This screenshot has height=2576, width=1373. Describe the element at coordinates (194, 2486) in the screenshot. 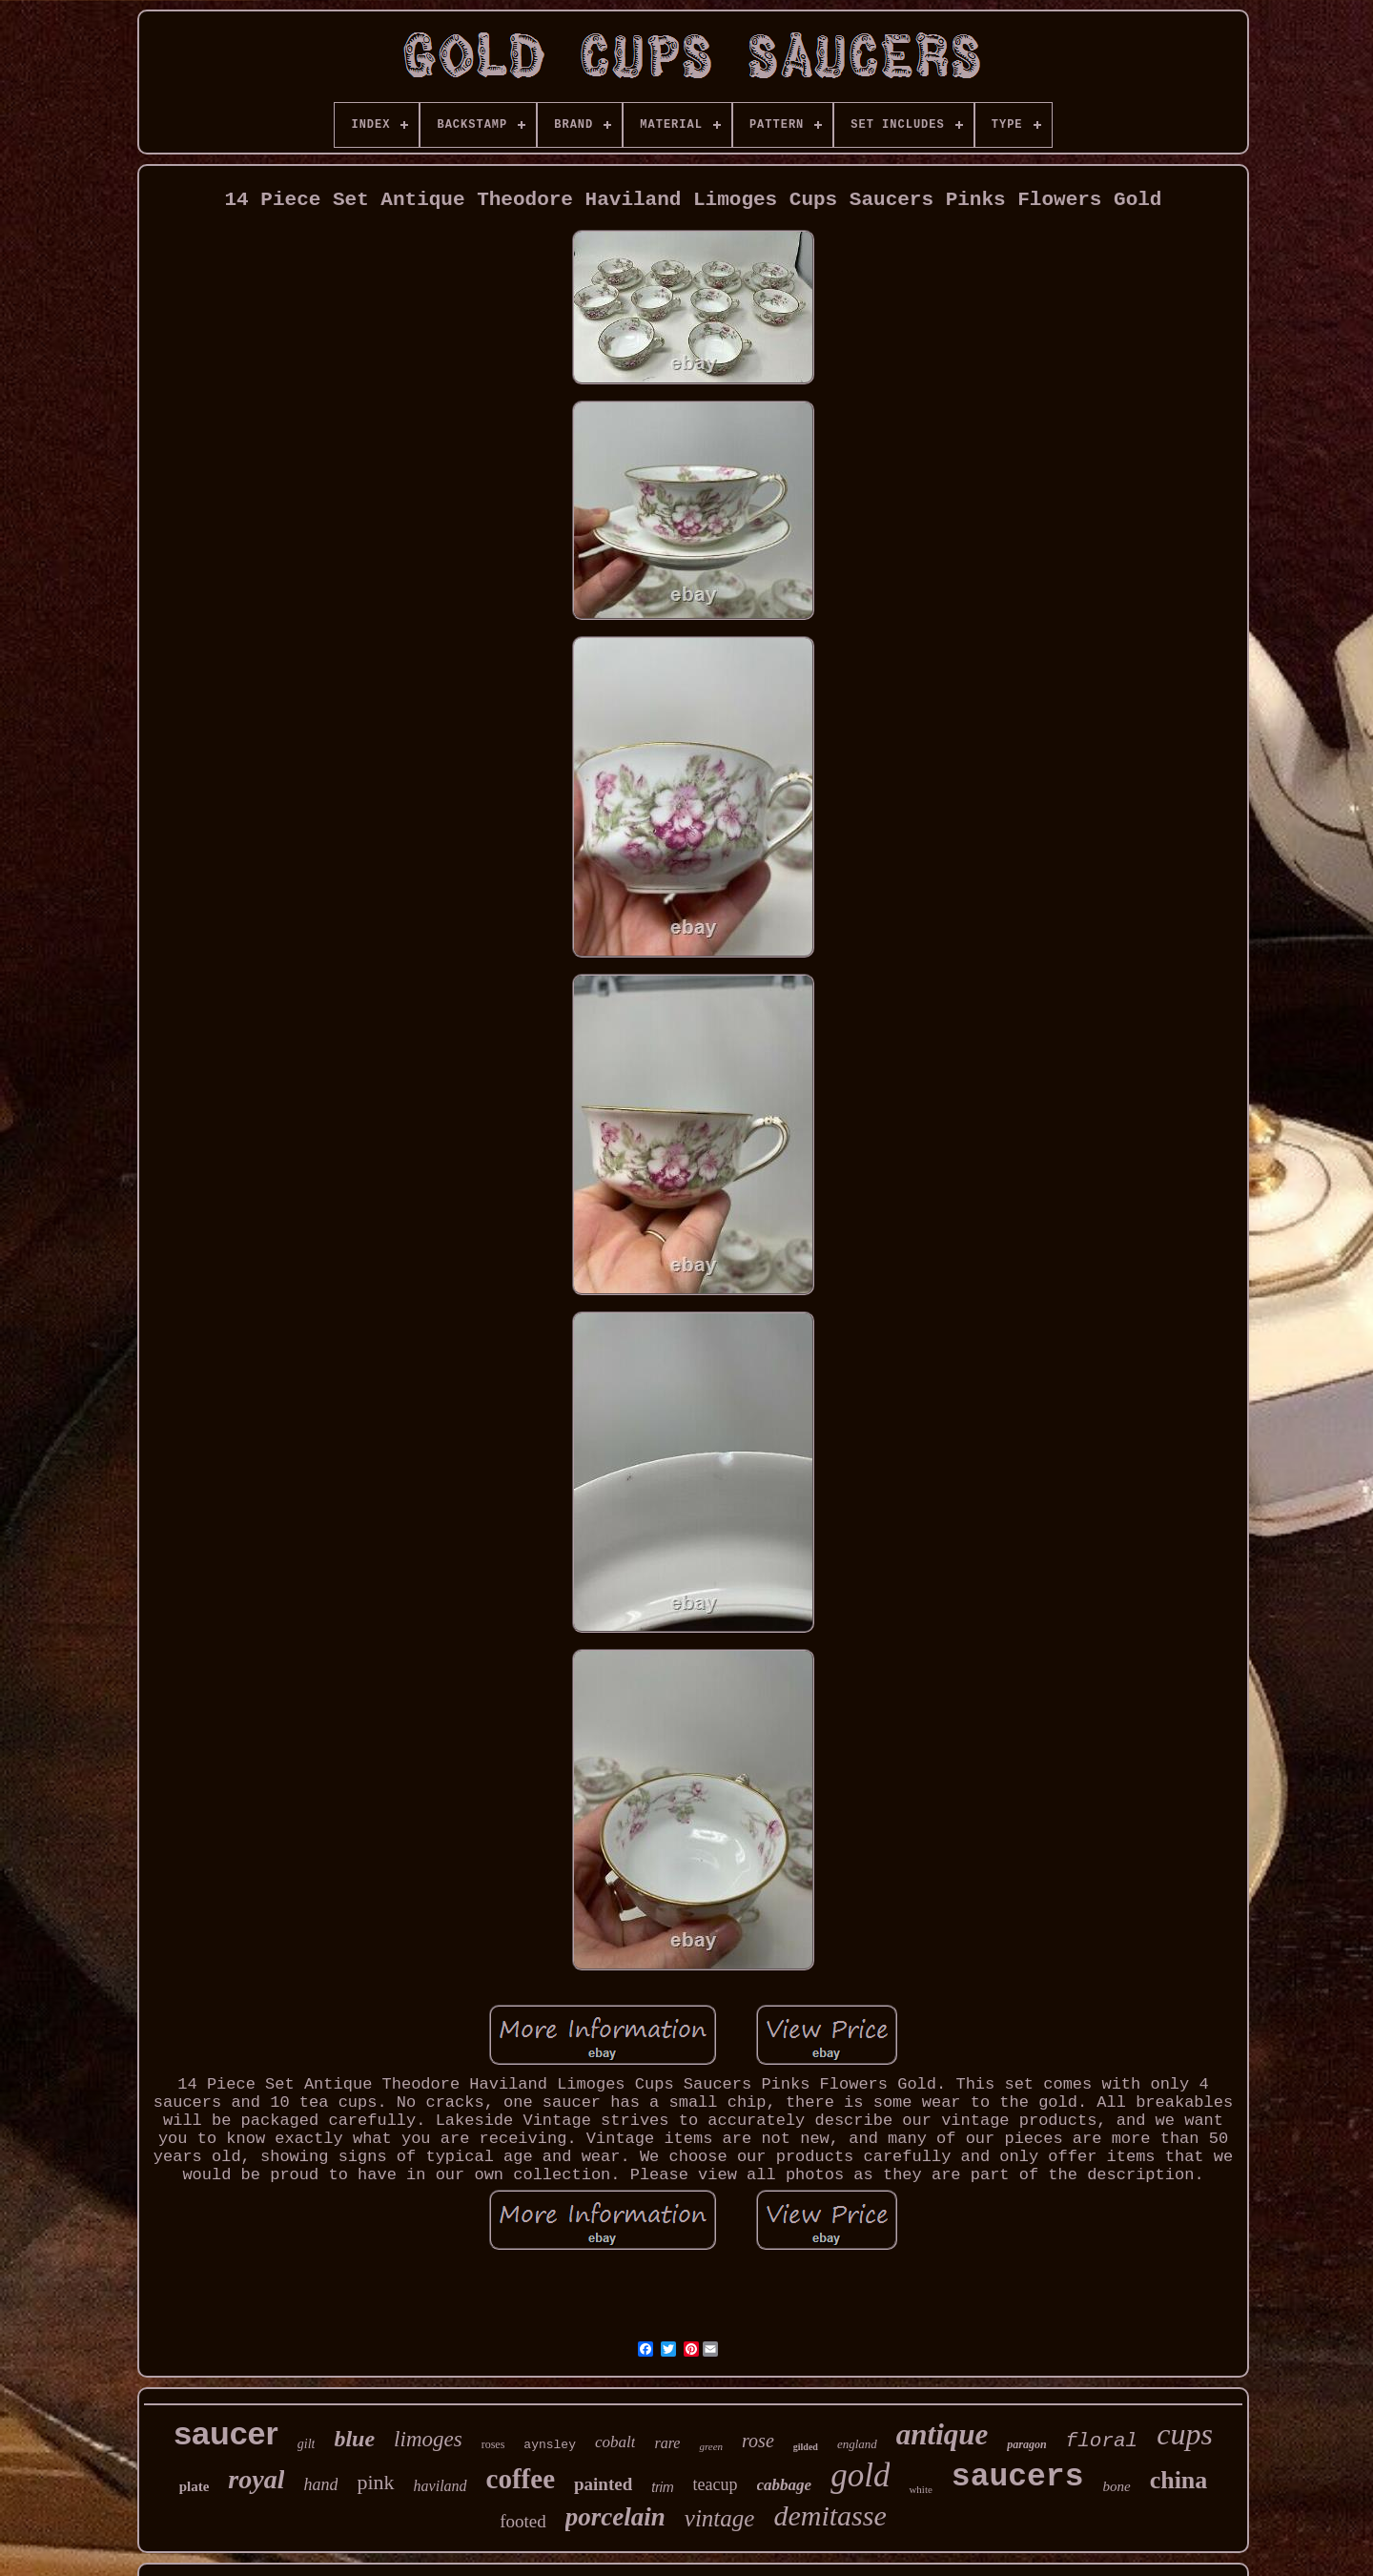

I see `plate` at that location.